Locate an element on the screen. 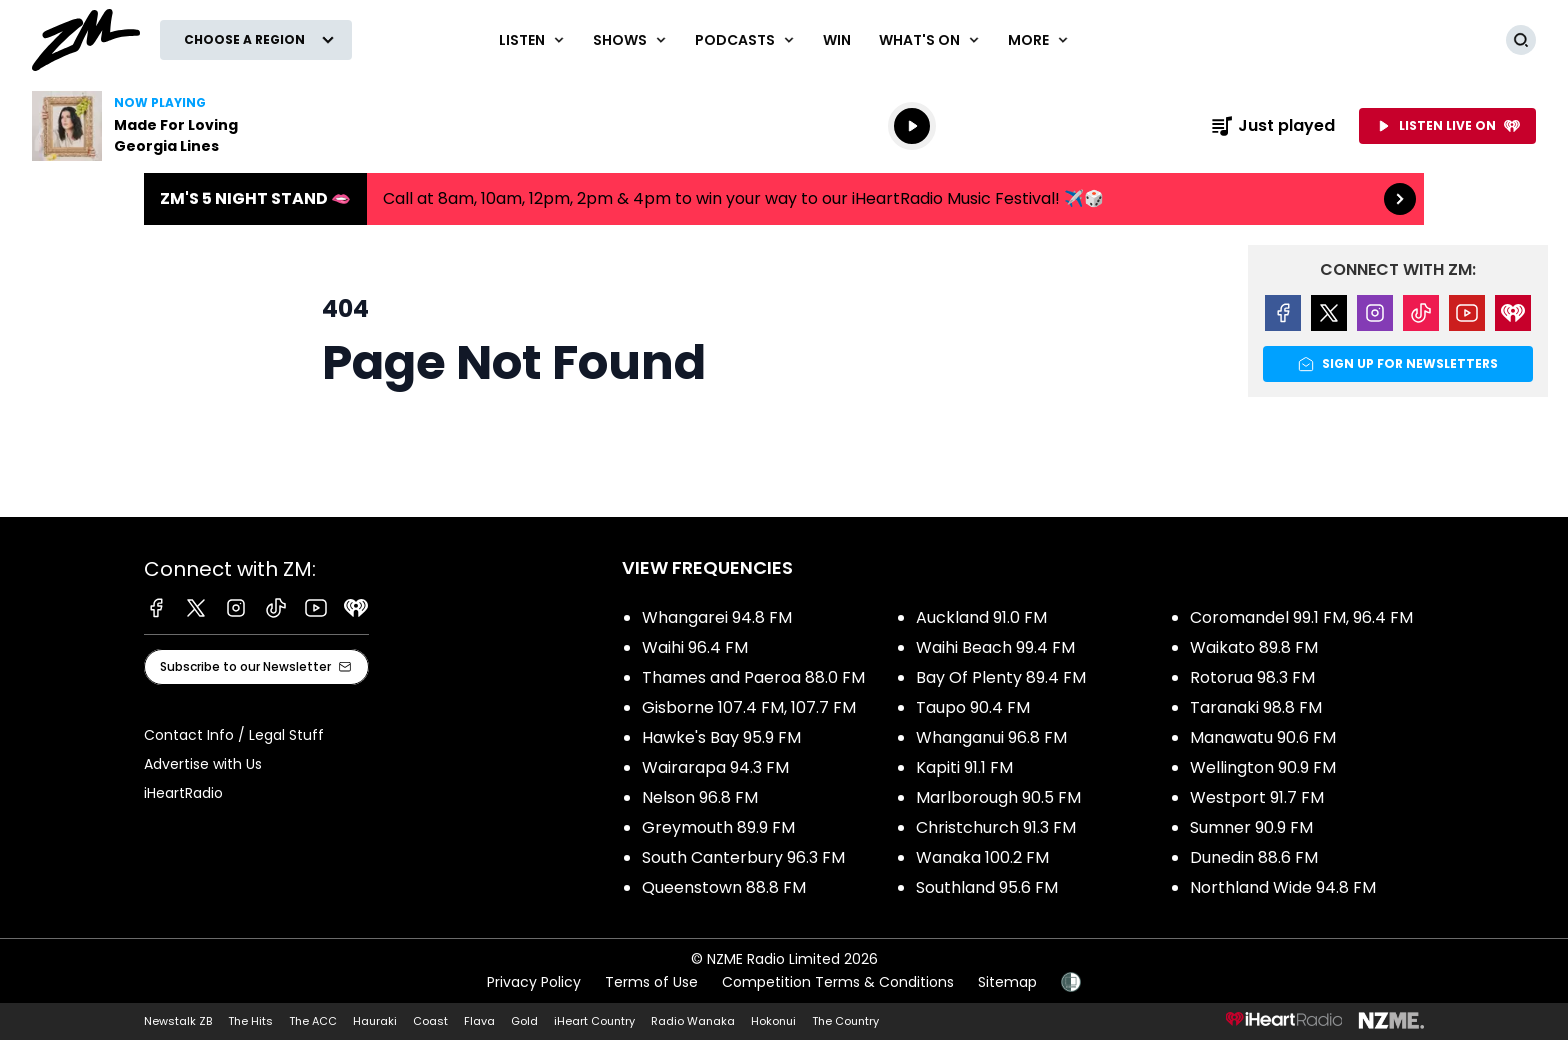 The height and width of the screenshot is (1040, 1568). Manawatu 90.6 FM is located at coordinates (1263, 737).